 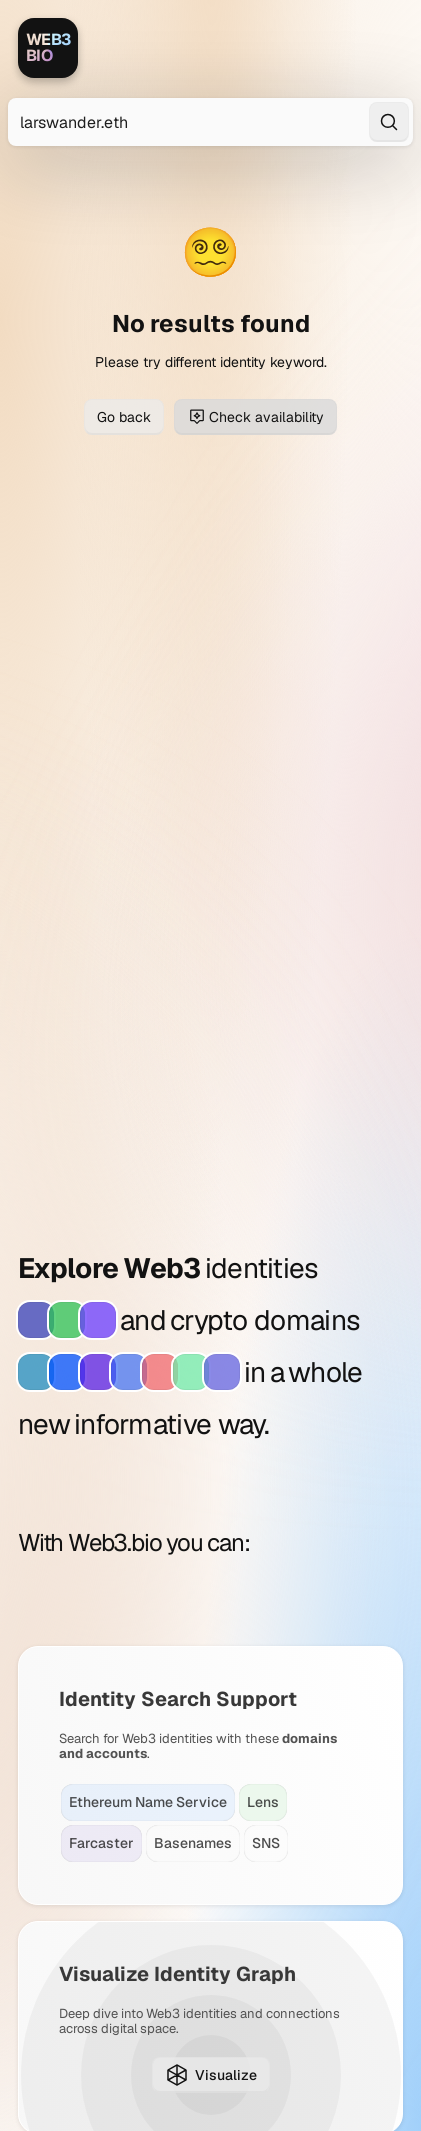 What do you see at coordinates (210, 122) in the screenshot?
I see `[Search for Web3 identities]` at bounding box center [210, 122].